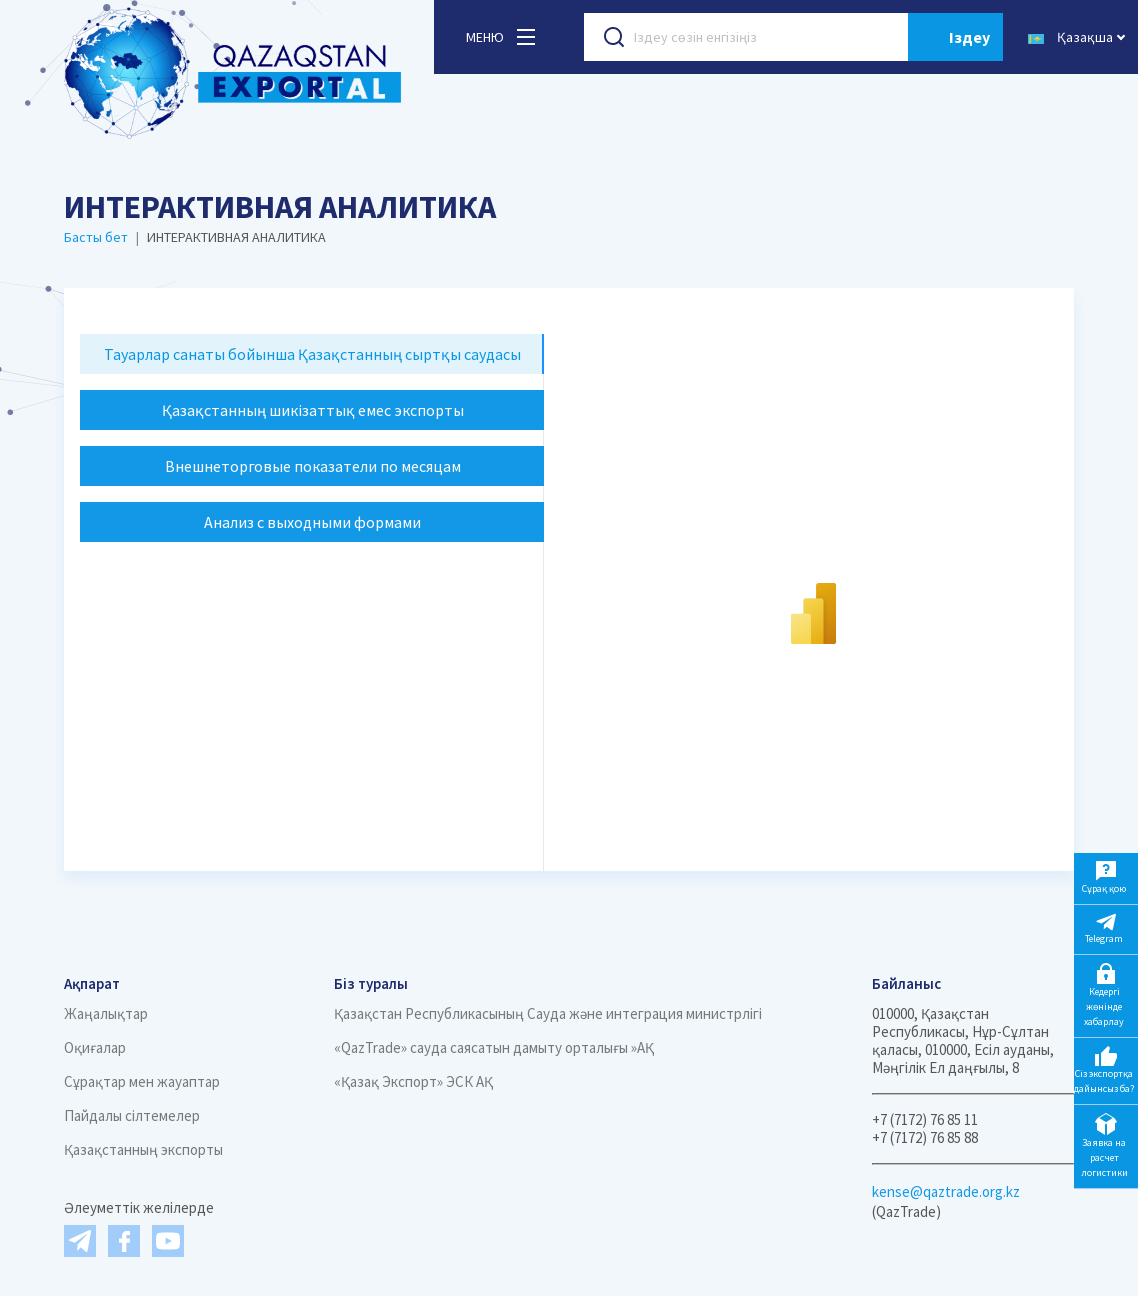 The image size is (1138, 1296). What do you see at coordinates (312, 522) in the screenshot?
I see `Анализ с выходными формами [tab]` at bounding box center [312, 522].